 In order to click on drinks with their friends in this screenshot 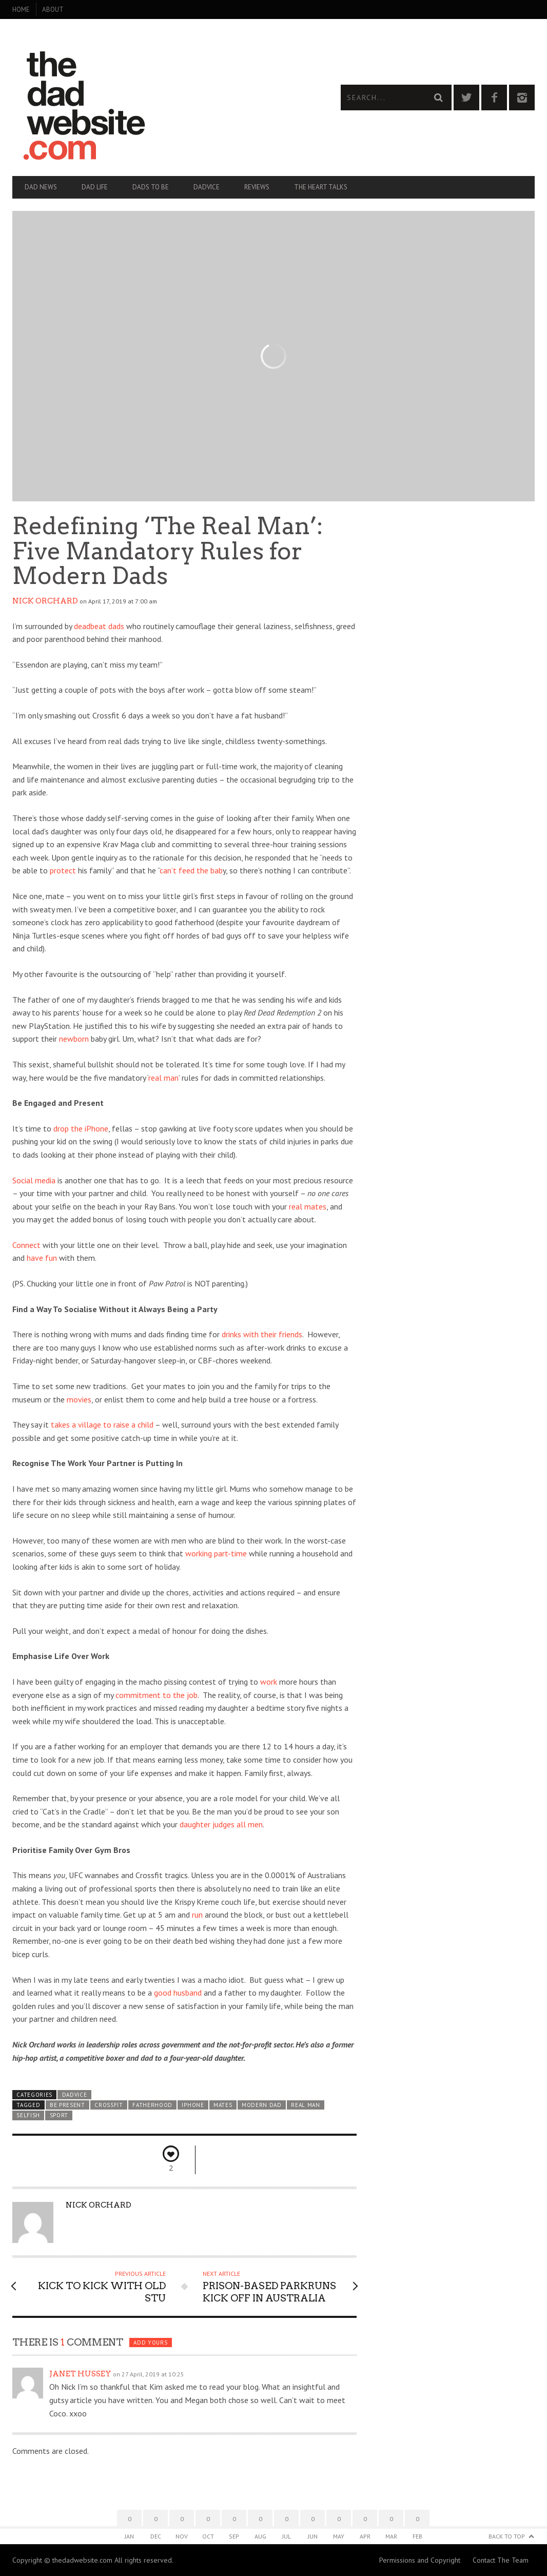, I will do `click(262, 1334)`.